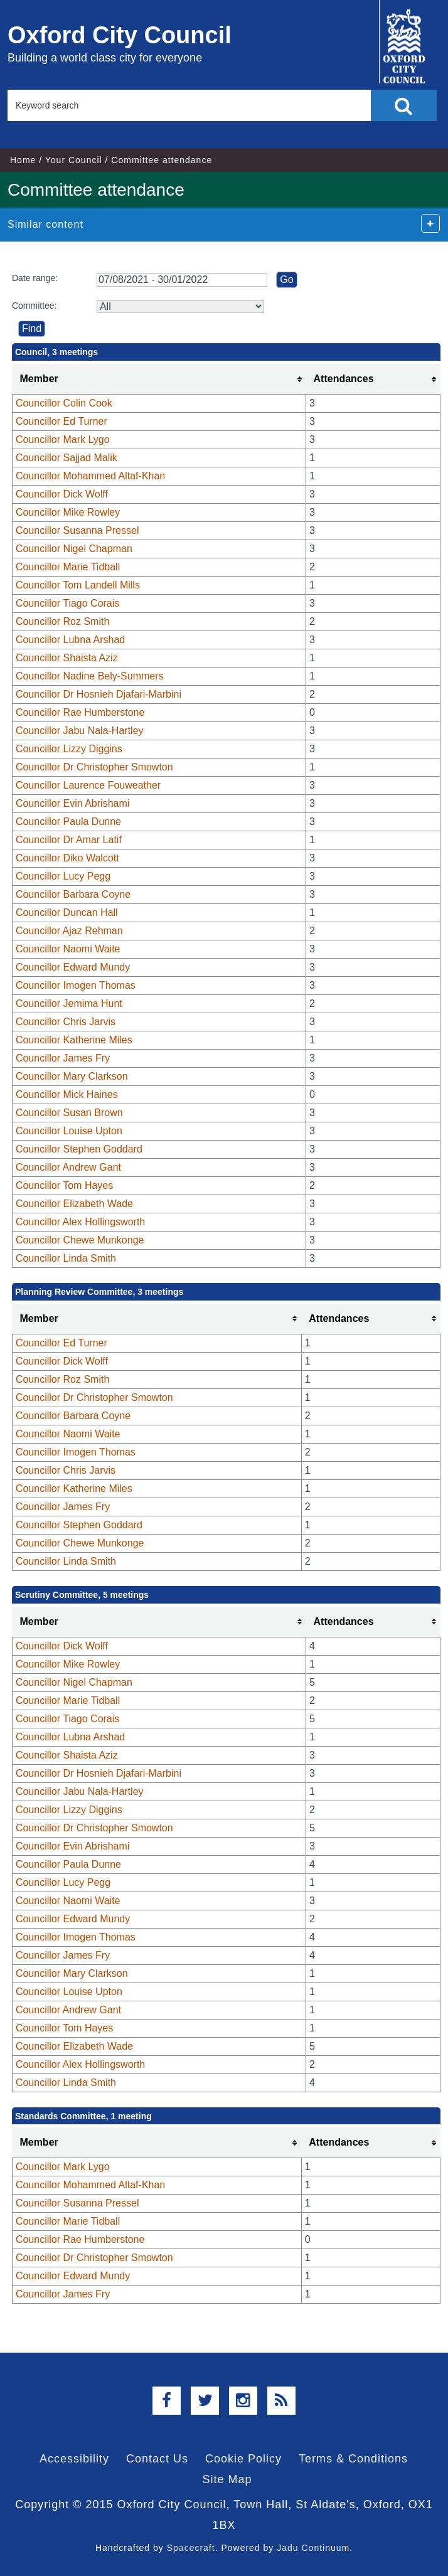 The height and width of the screenshot is (2576, 448). I want to click on Councillor Mark Lygo, so click(63, 439).